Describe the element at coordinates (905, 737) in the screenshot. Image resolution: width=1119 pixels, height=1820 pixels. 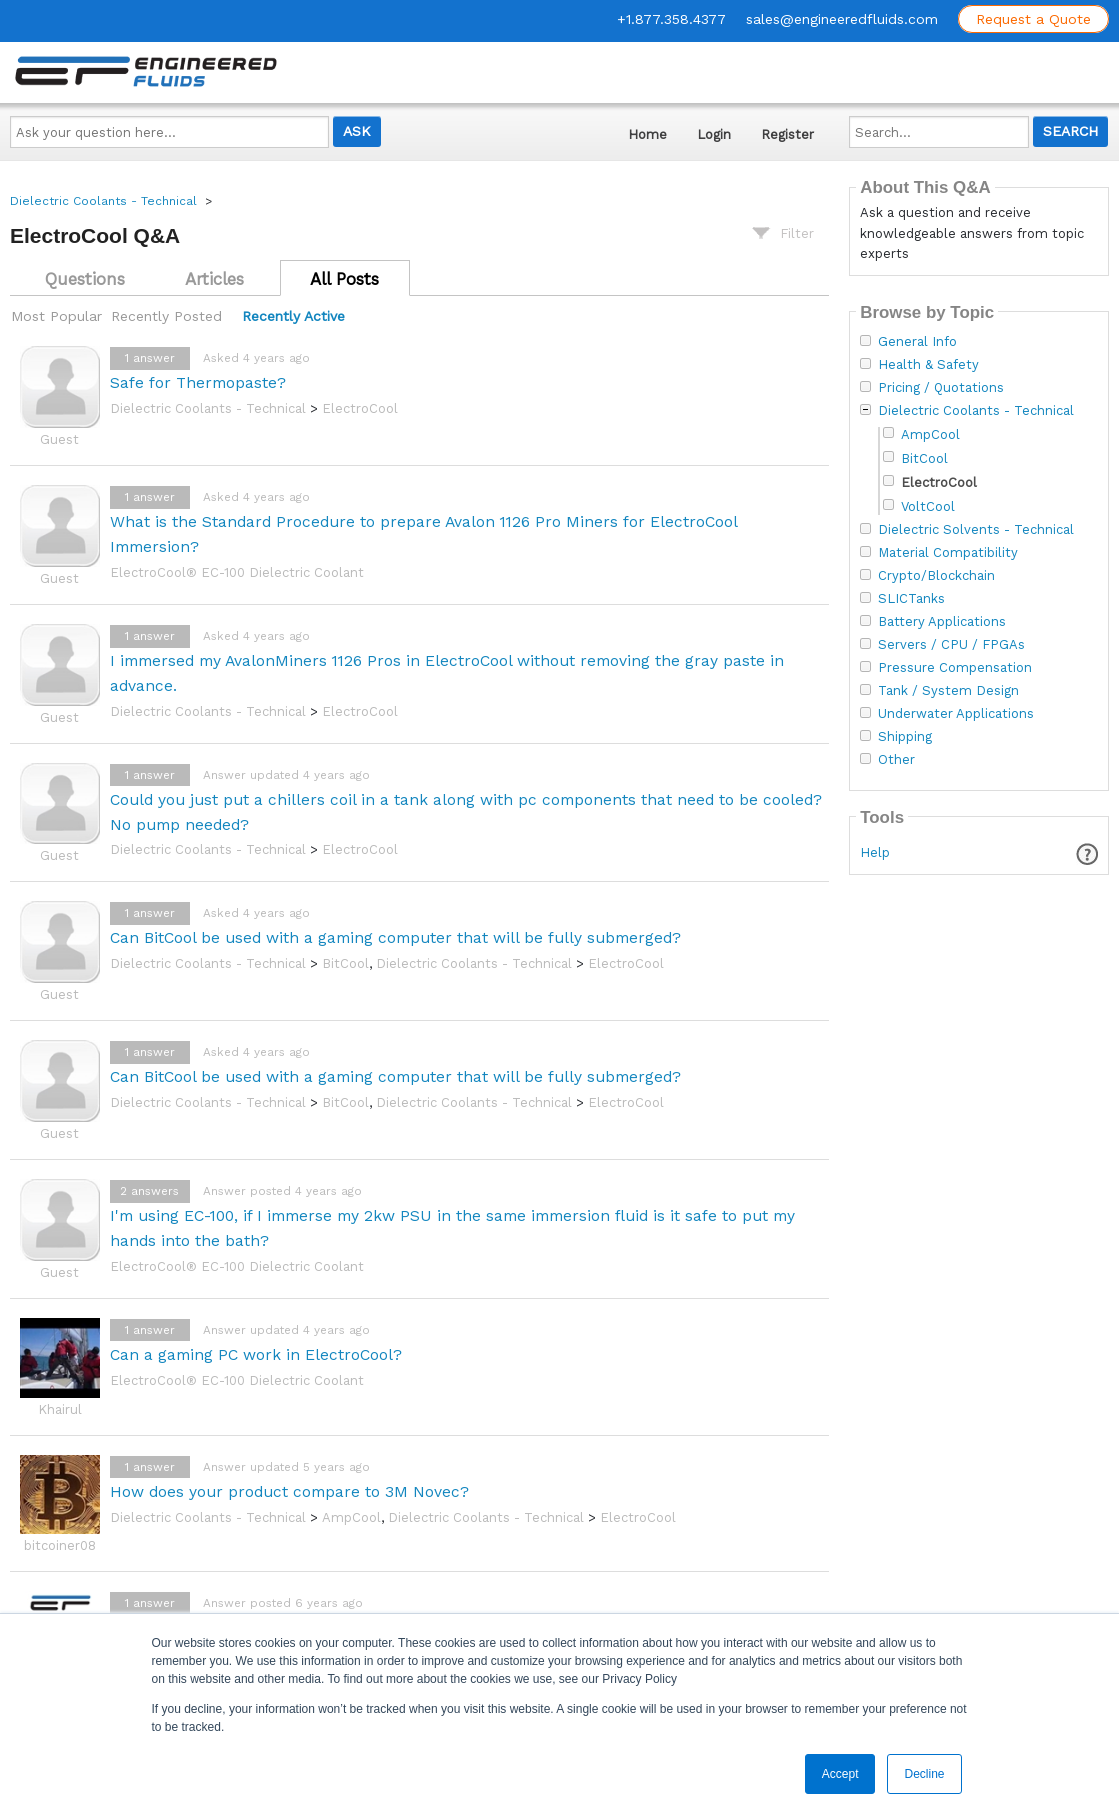
I see `Shipping` at that location.